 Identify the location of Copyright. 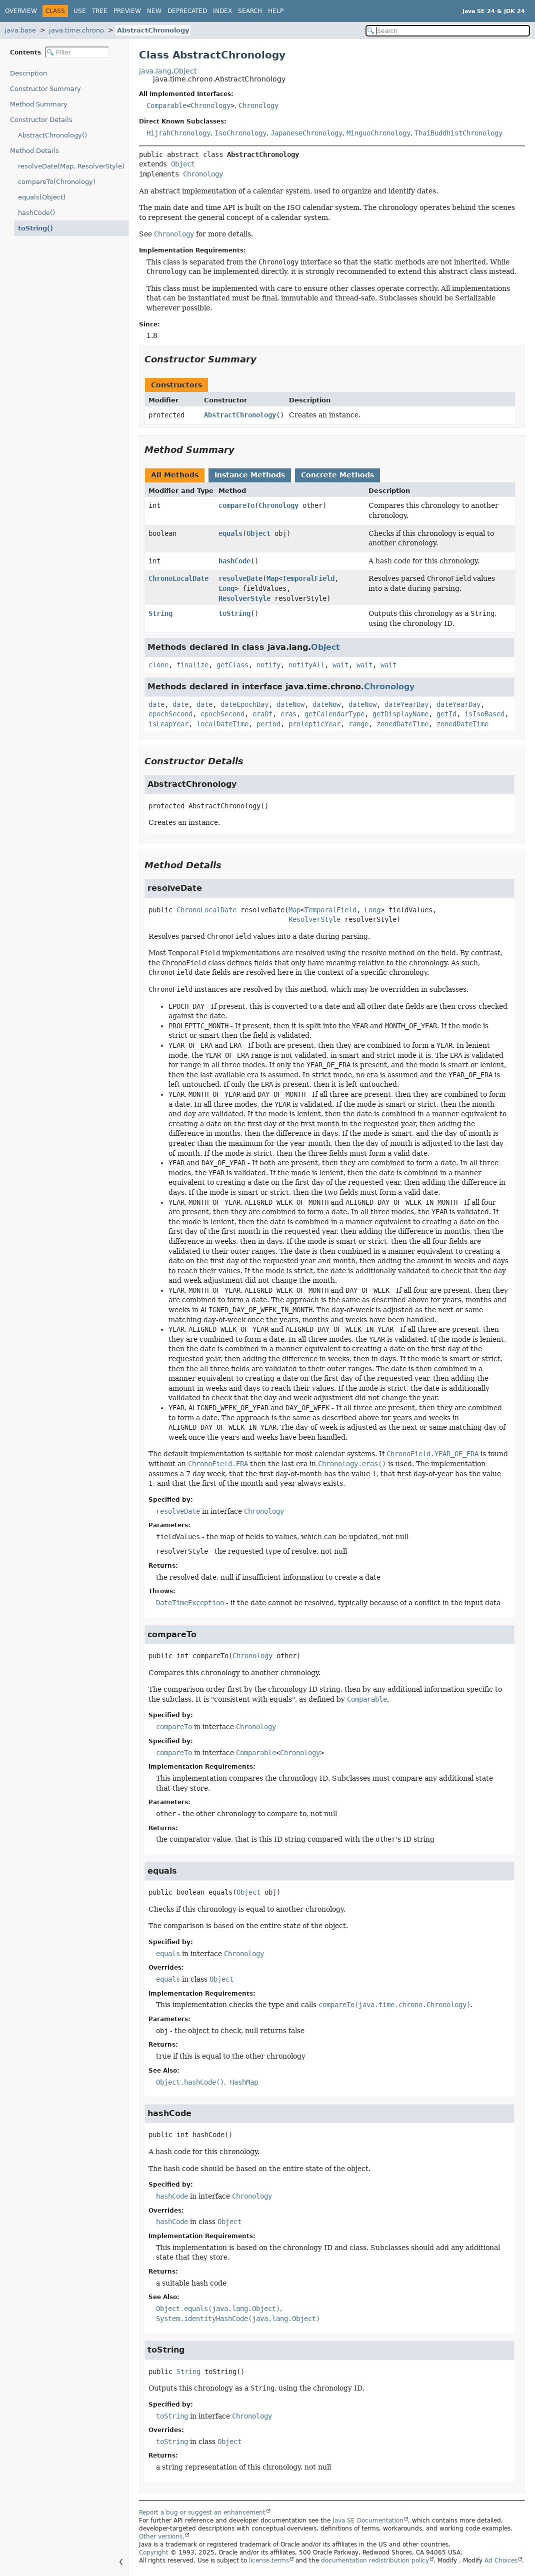
(153, 2552).